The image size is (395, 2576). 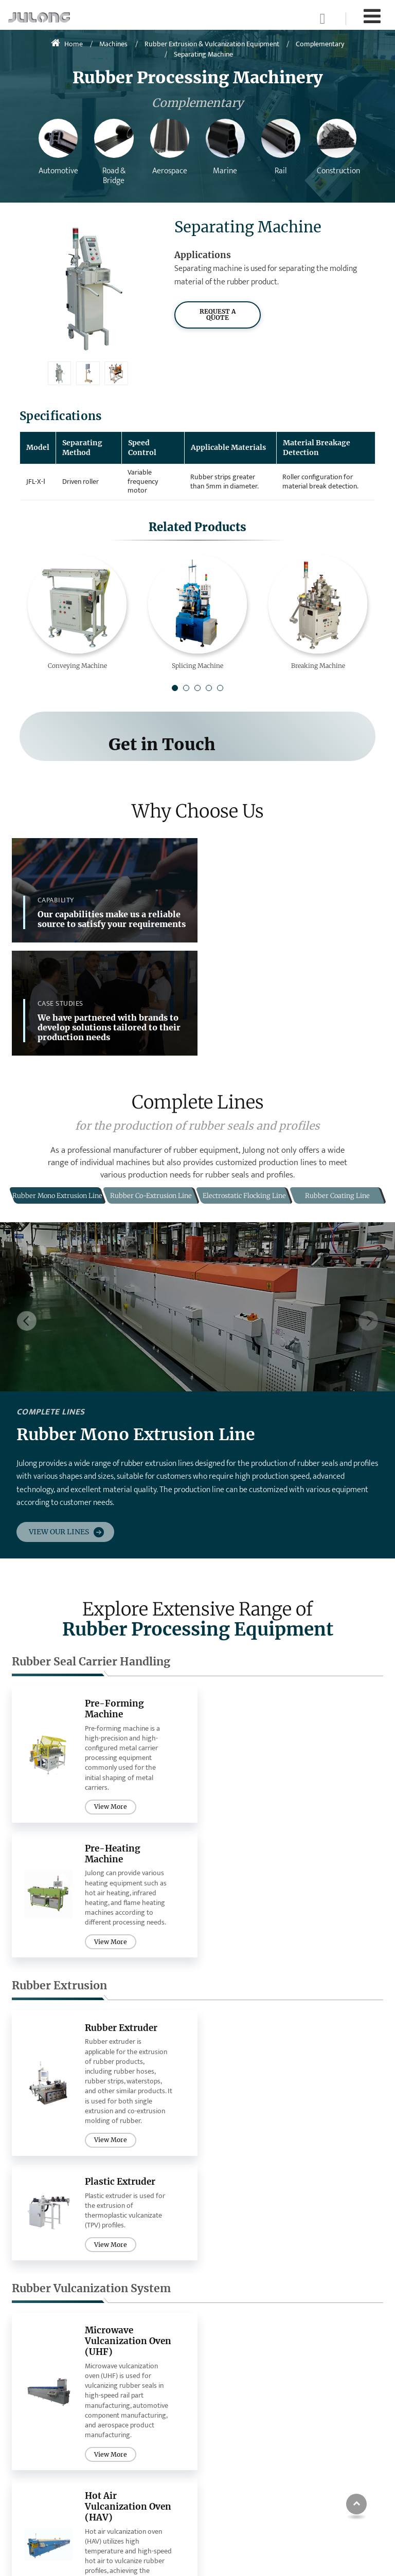 I want to click on Electrostatic Flocking Machine, so click(x=124, y=2191).